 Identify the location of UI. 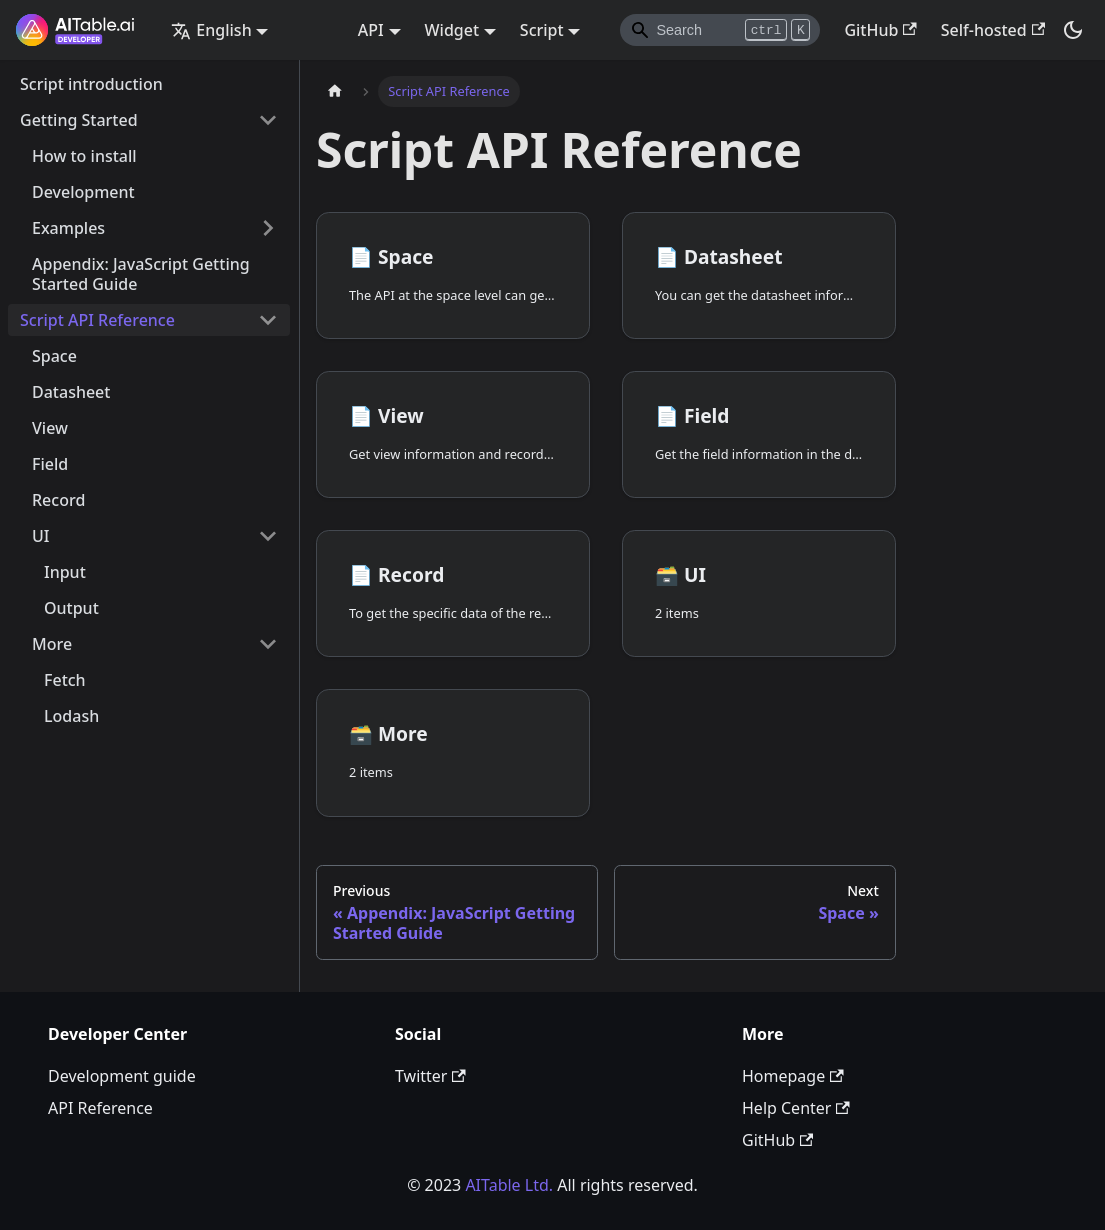
(40, 536).